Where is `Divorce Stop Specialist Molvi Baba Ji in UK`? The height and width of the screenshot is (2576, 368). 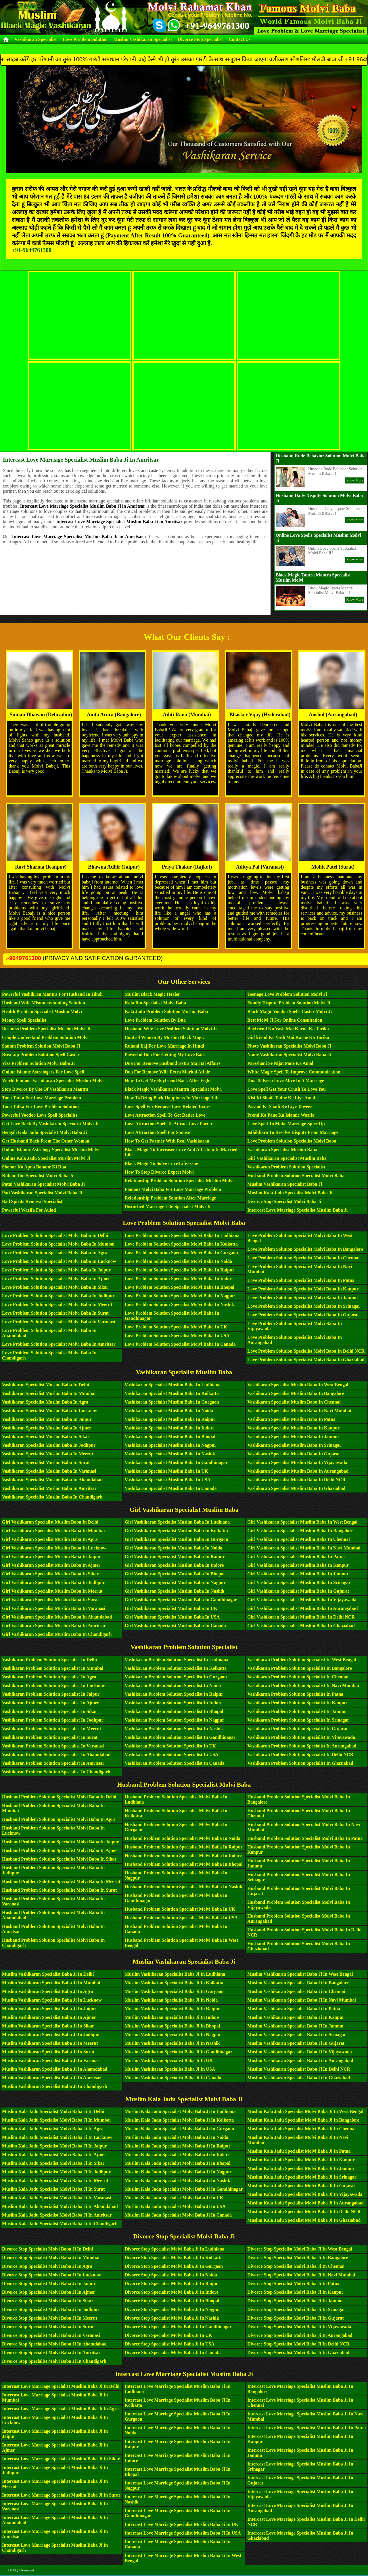 Divorce Stop Specialist Molvi Baba Ji in UK is located at coordinates (168, 2335).